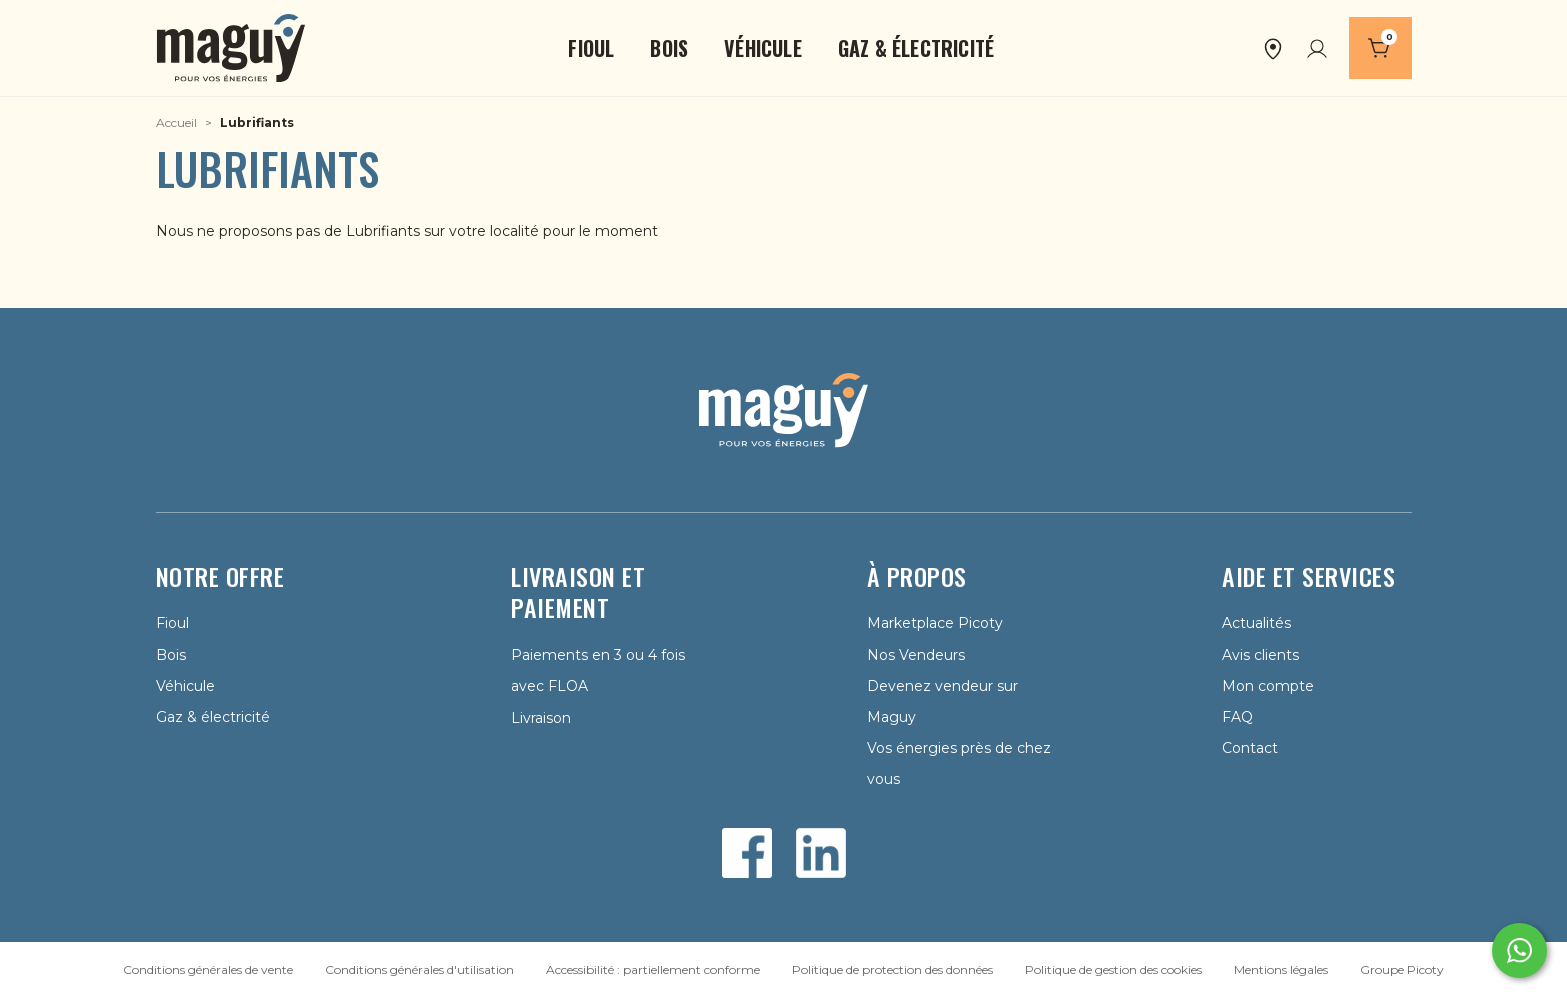 The width and height of the screenshot is (1567, 998). Describe the element at coordinates (916, 655) in the screenshot. I see `Nos Vendeurs` at that location.